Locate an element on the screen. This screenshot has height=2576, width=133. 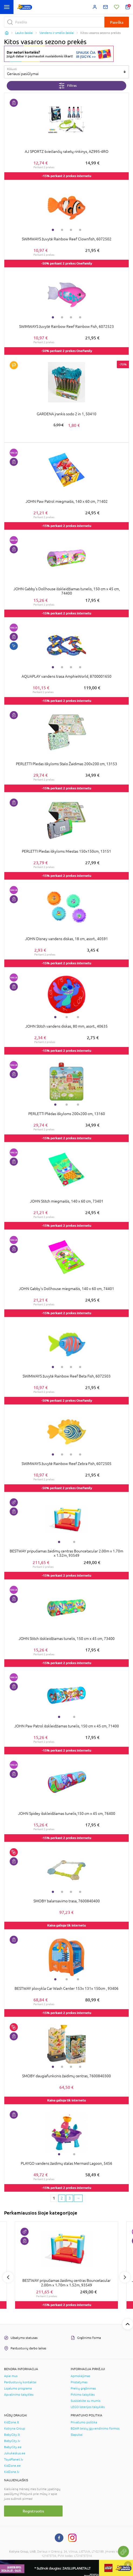
3 [tab] is located at coordinates (71, 230).